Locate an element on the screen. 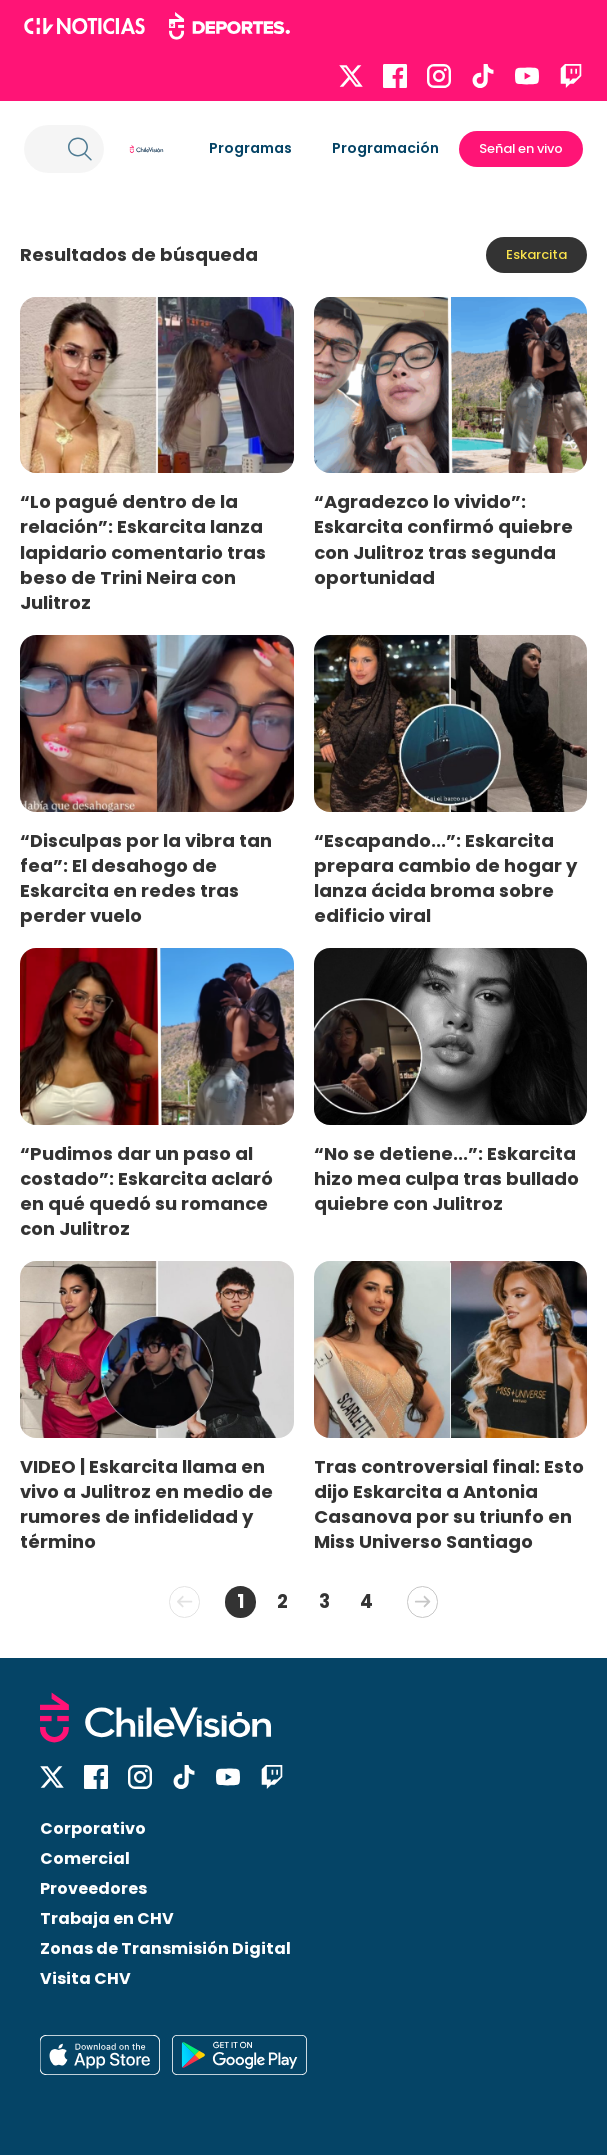 This screenshot has height=2155, width=607. Comercial is located at coordinates (85, 1858).